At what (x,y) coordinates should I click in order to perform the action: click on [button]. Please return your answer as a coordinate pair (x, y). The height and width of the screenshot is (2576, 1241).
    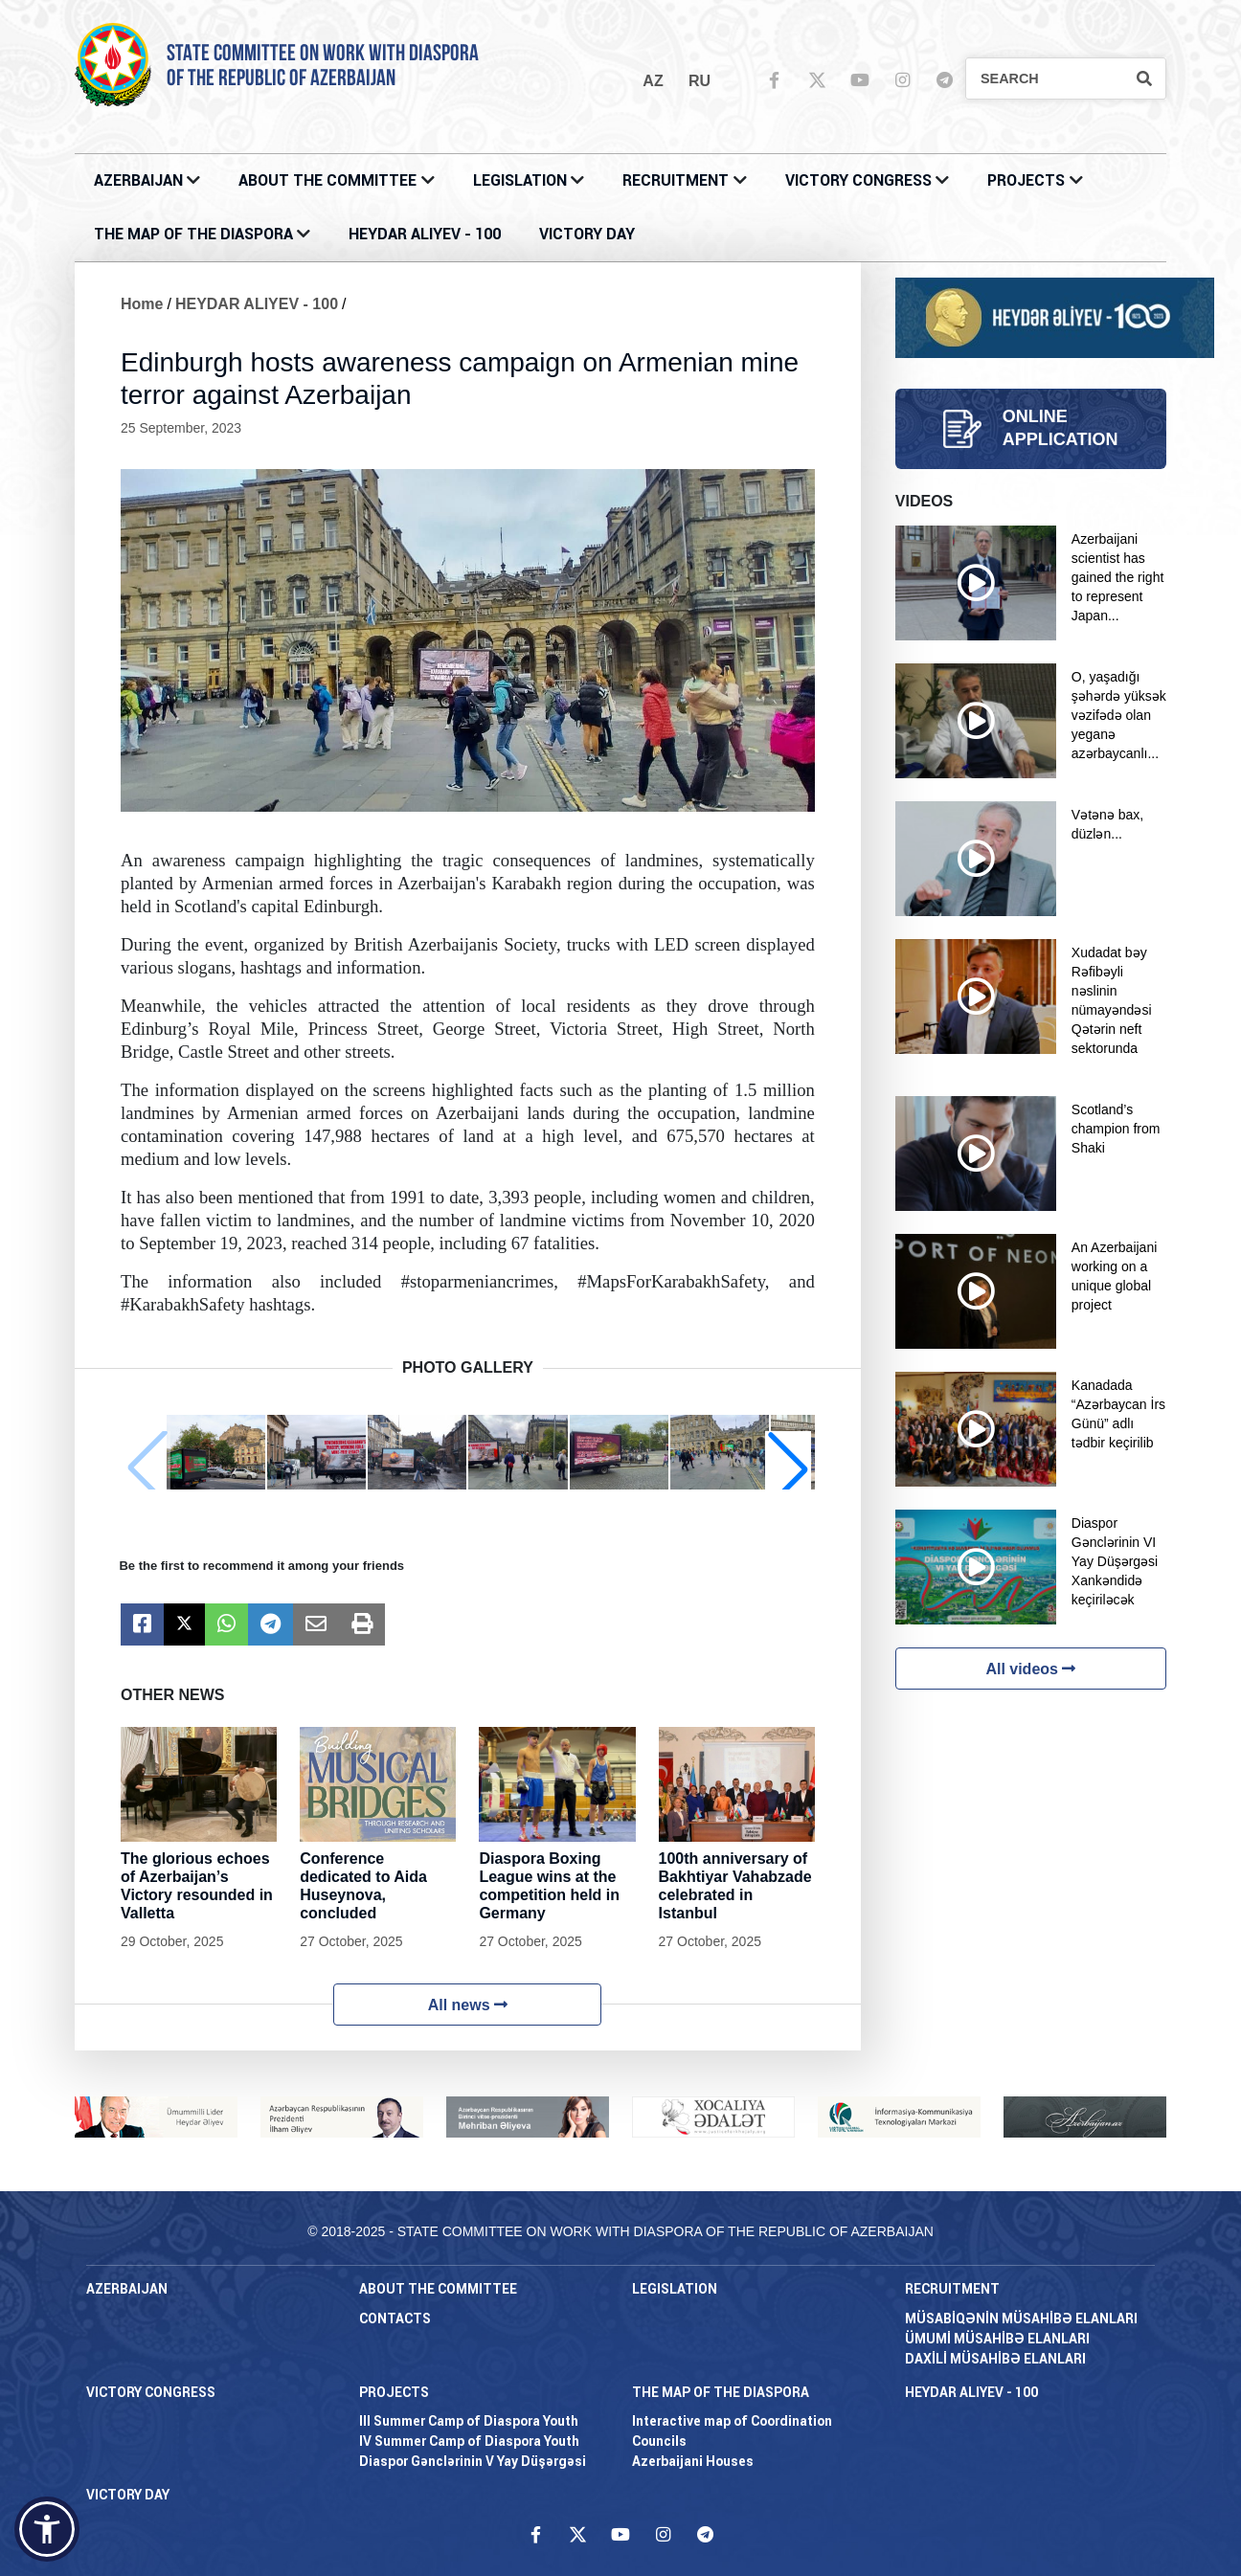
    Looking at the image, I should click on (788, 1468).